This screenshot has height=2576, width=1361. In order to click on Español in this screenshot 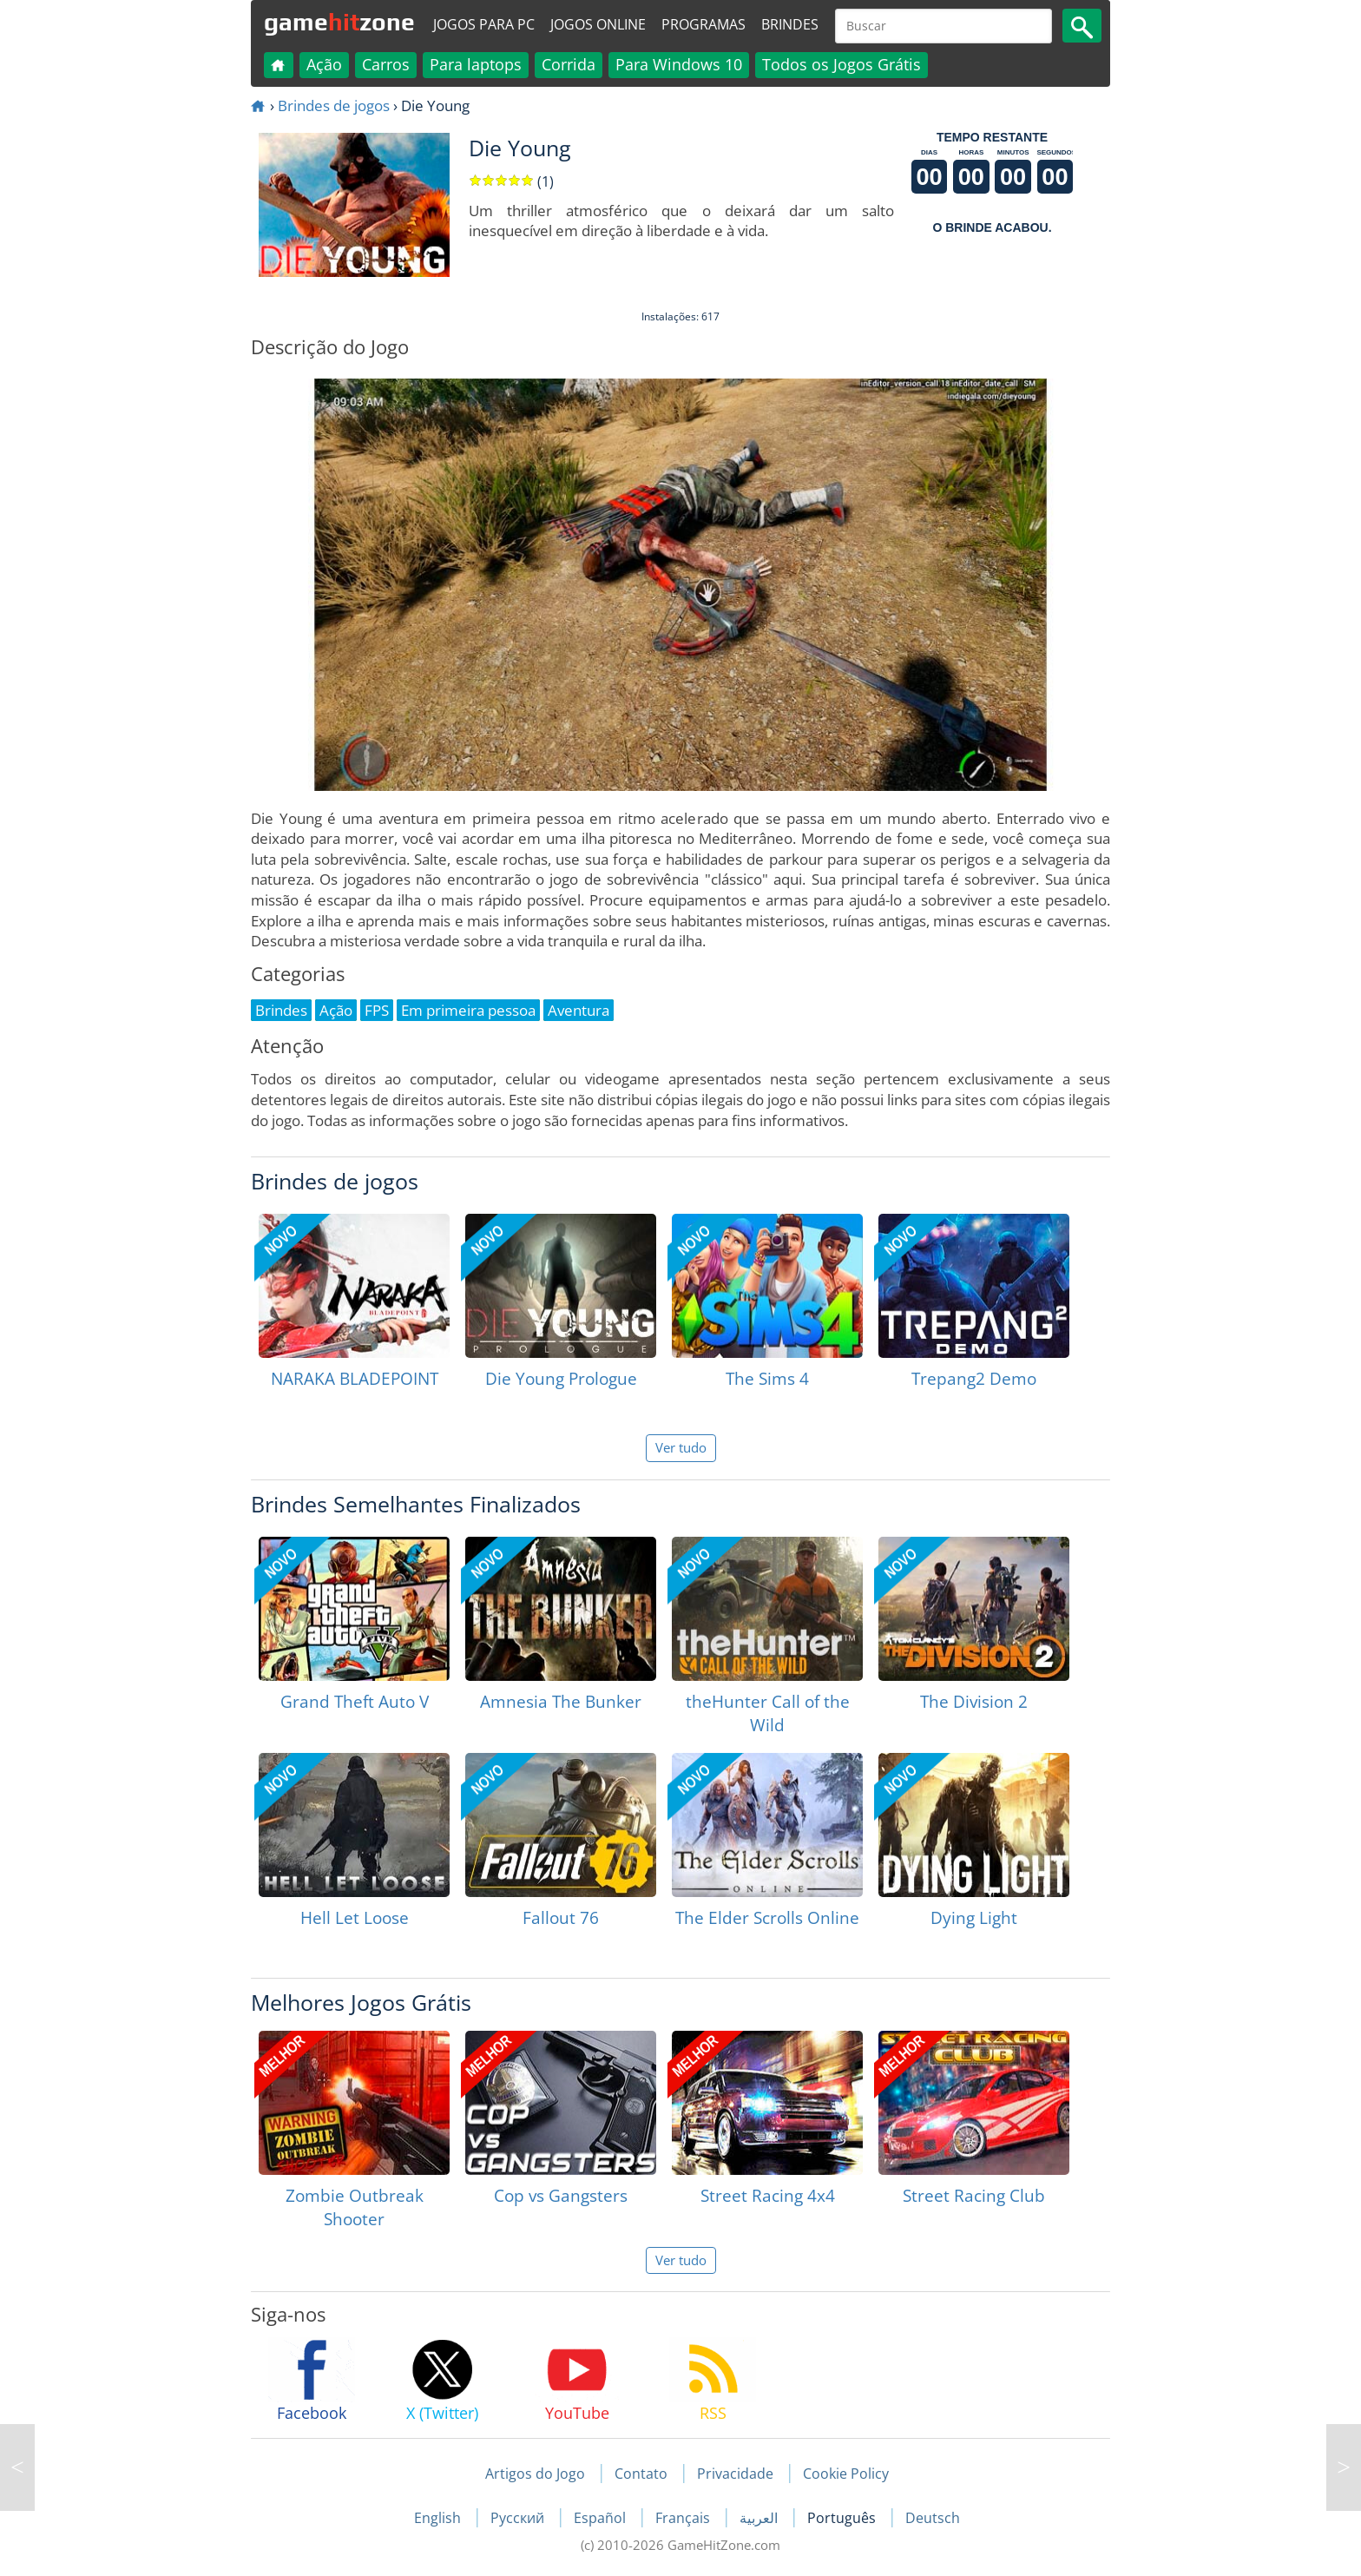, I will do `click(601, 2517)`.